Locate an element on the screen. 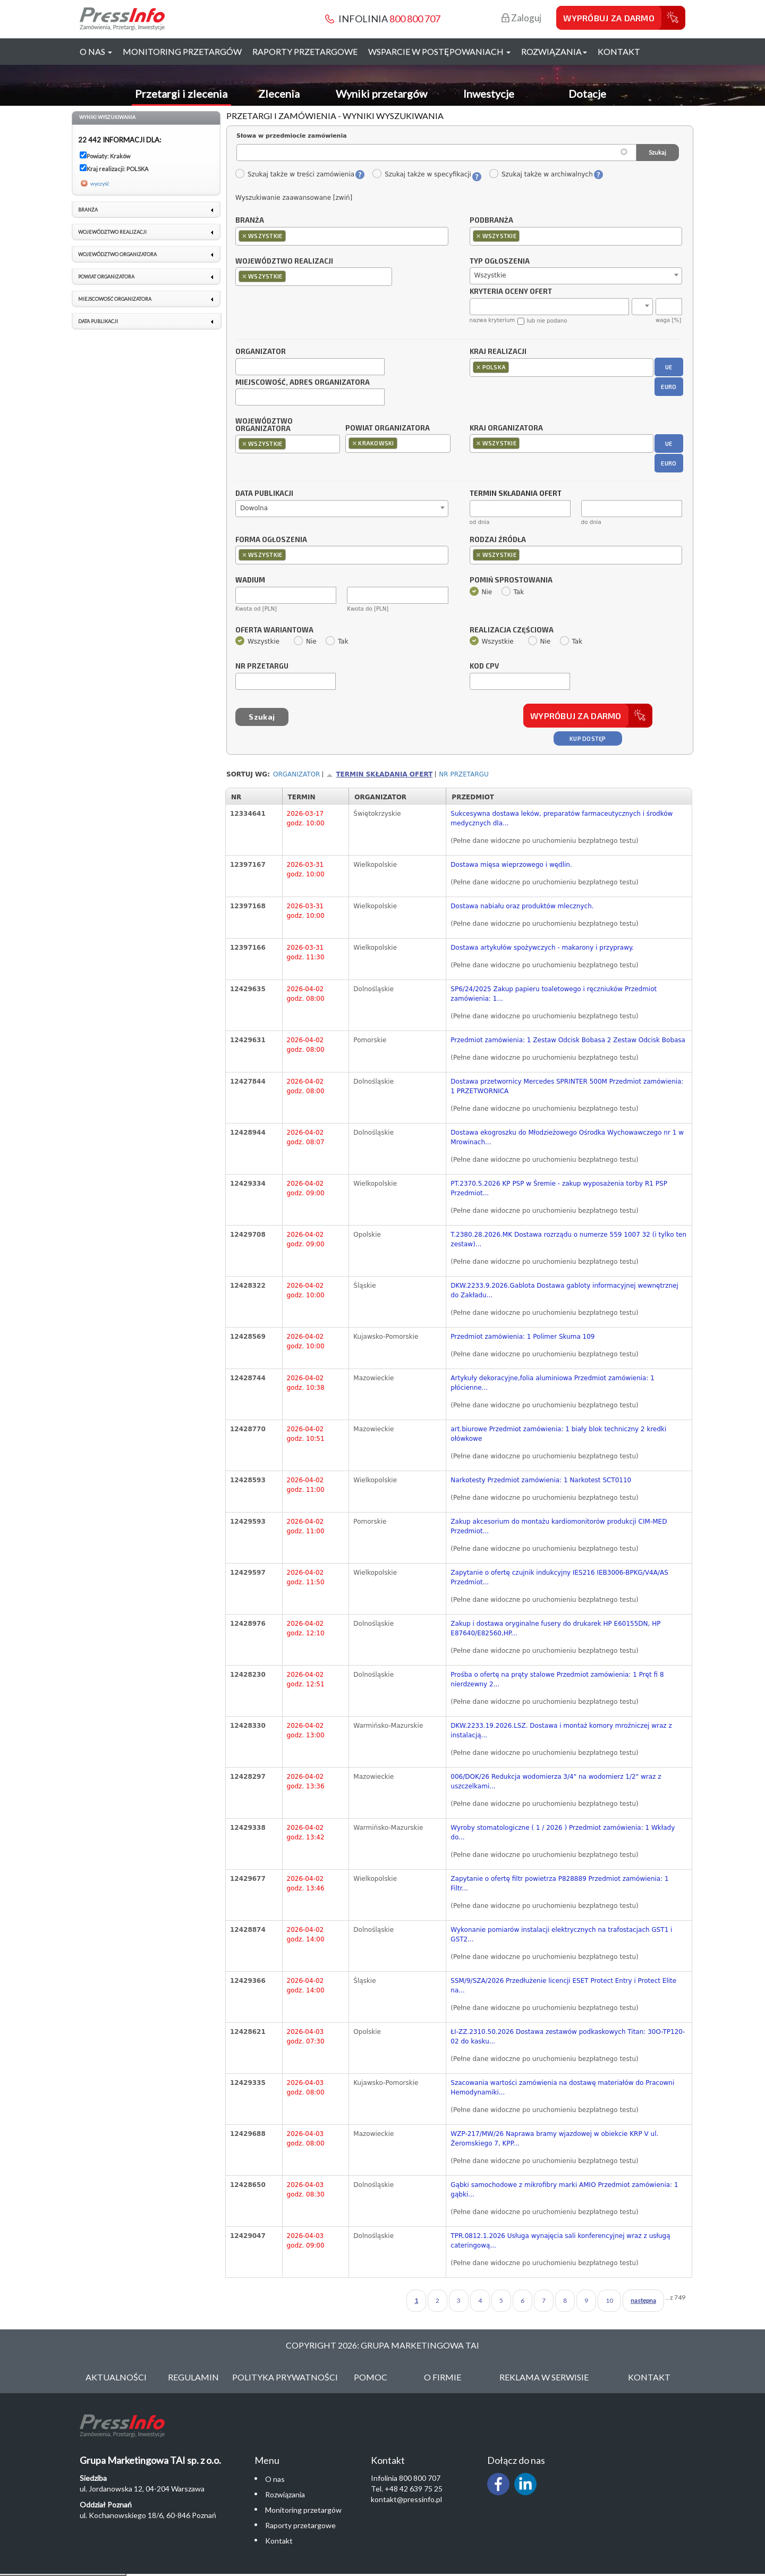 The width and height of the screenshot is (765, 2576). Przedmiot zamówienia: 1 Polimer Skuma 109 is located at coordinates (522, 1336).